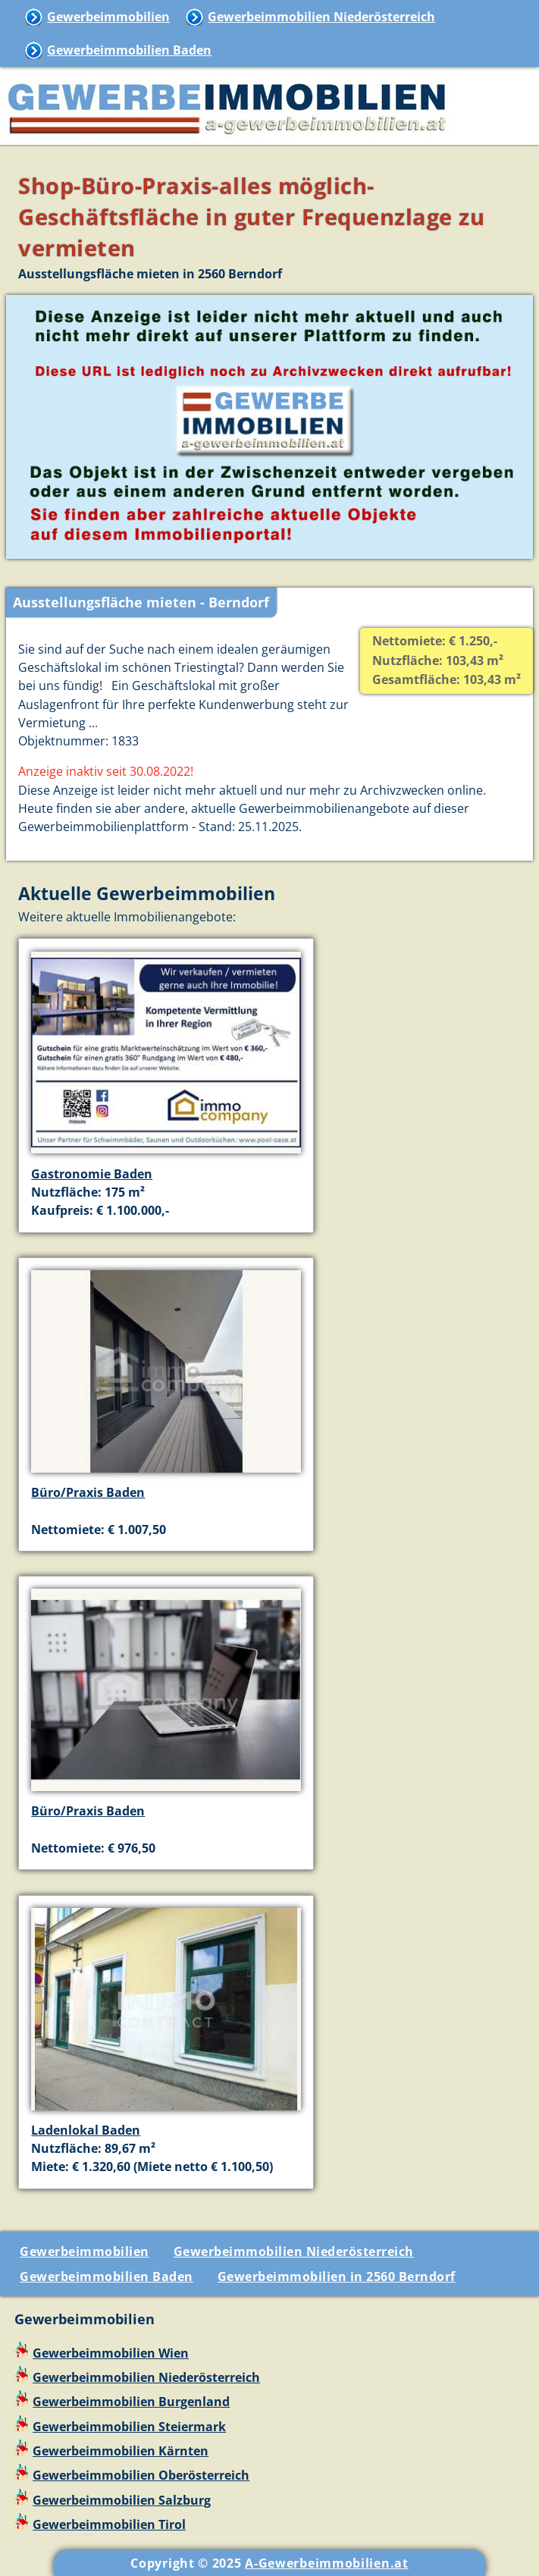 The image size is (539, 2576). What do you see at coordinates (109, 2524) in the screenshot?
I see `Gewerbeimmobilien Tirol` at bounding box center [109, 2524].